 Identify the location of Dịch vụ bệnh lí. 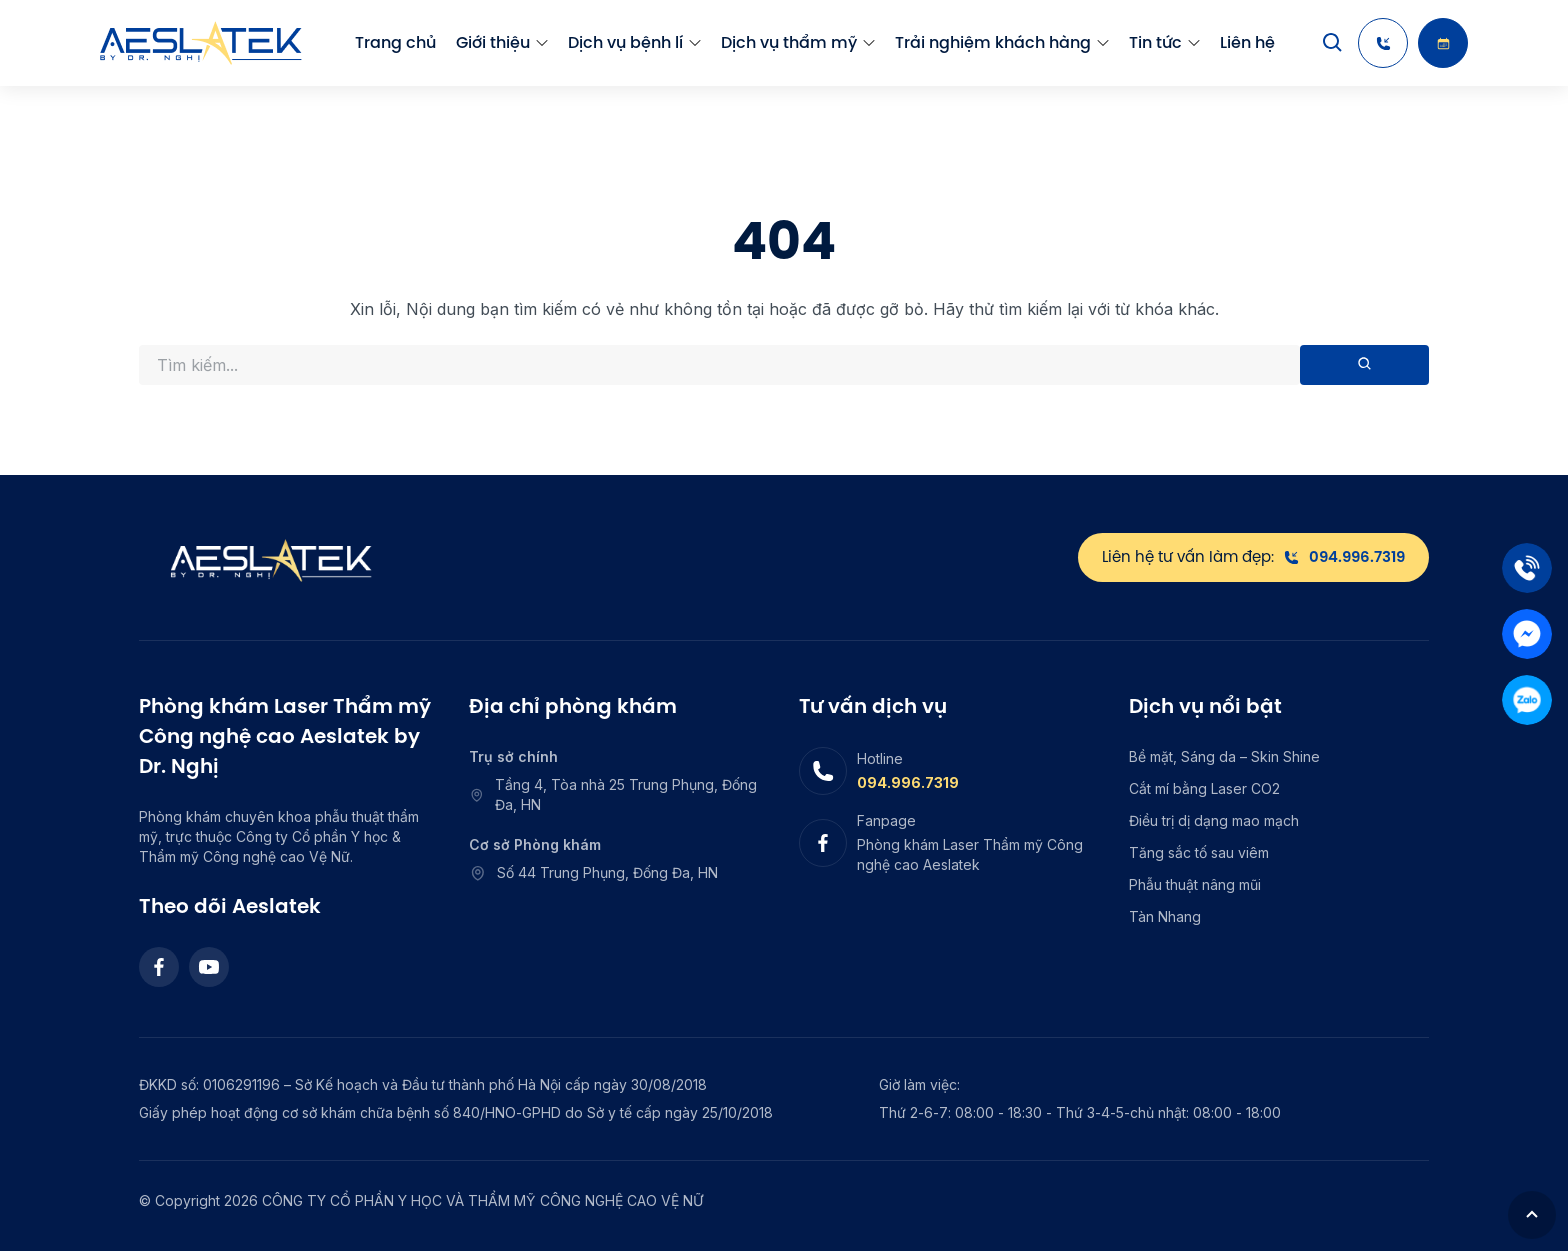
(625, 42).